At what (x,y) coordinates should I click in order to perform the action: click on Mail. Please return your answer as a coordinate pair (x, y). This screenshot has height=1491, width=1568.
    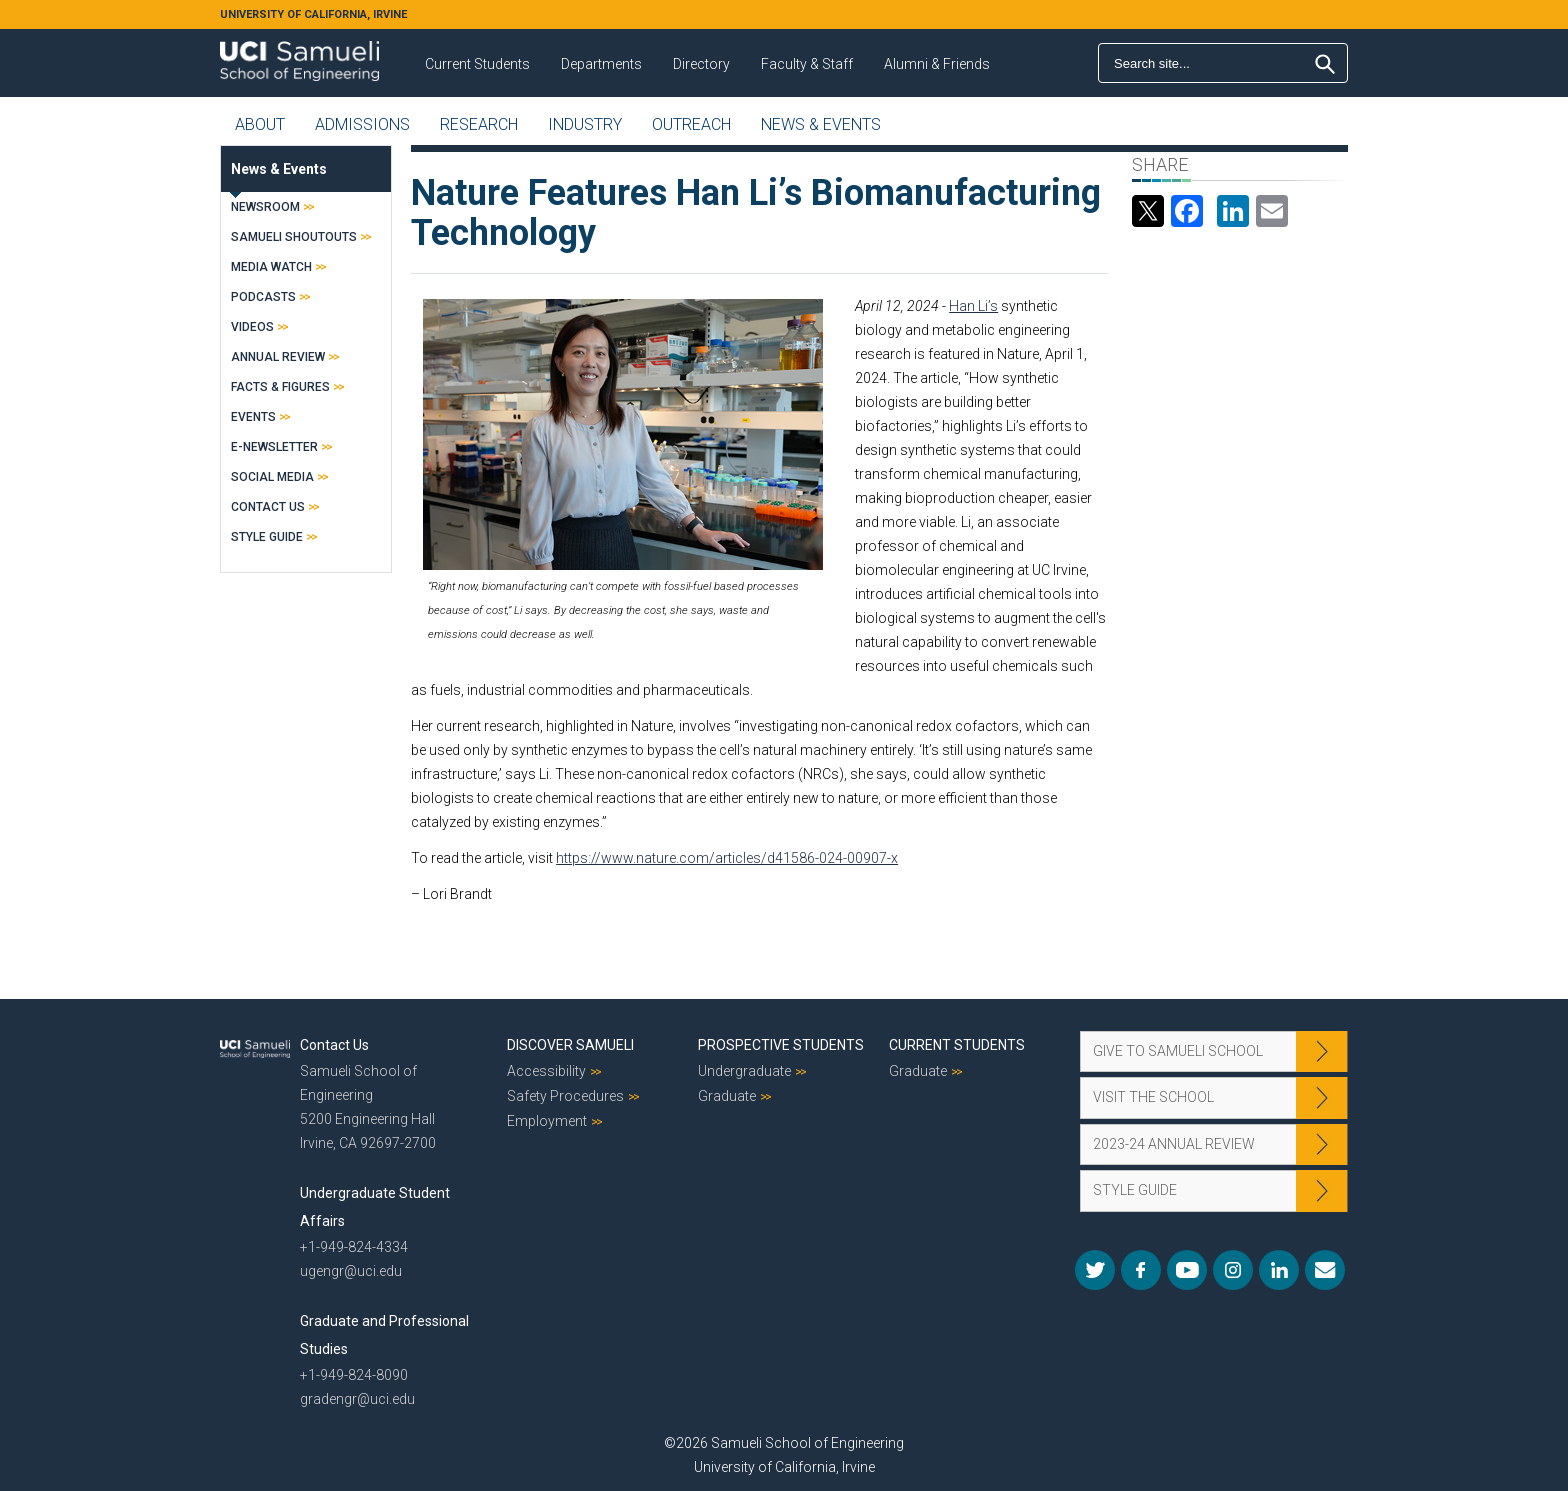
    Looking at the image, I should click on (1325, 1270).